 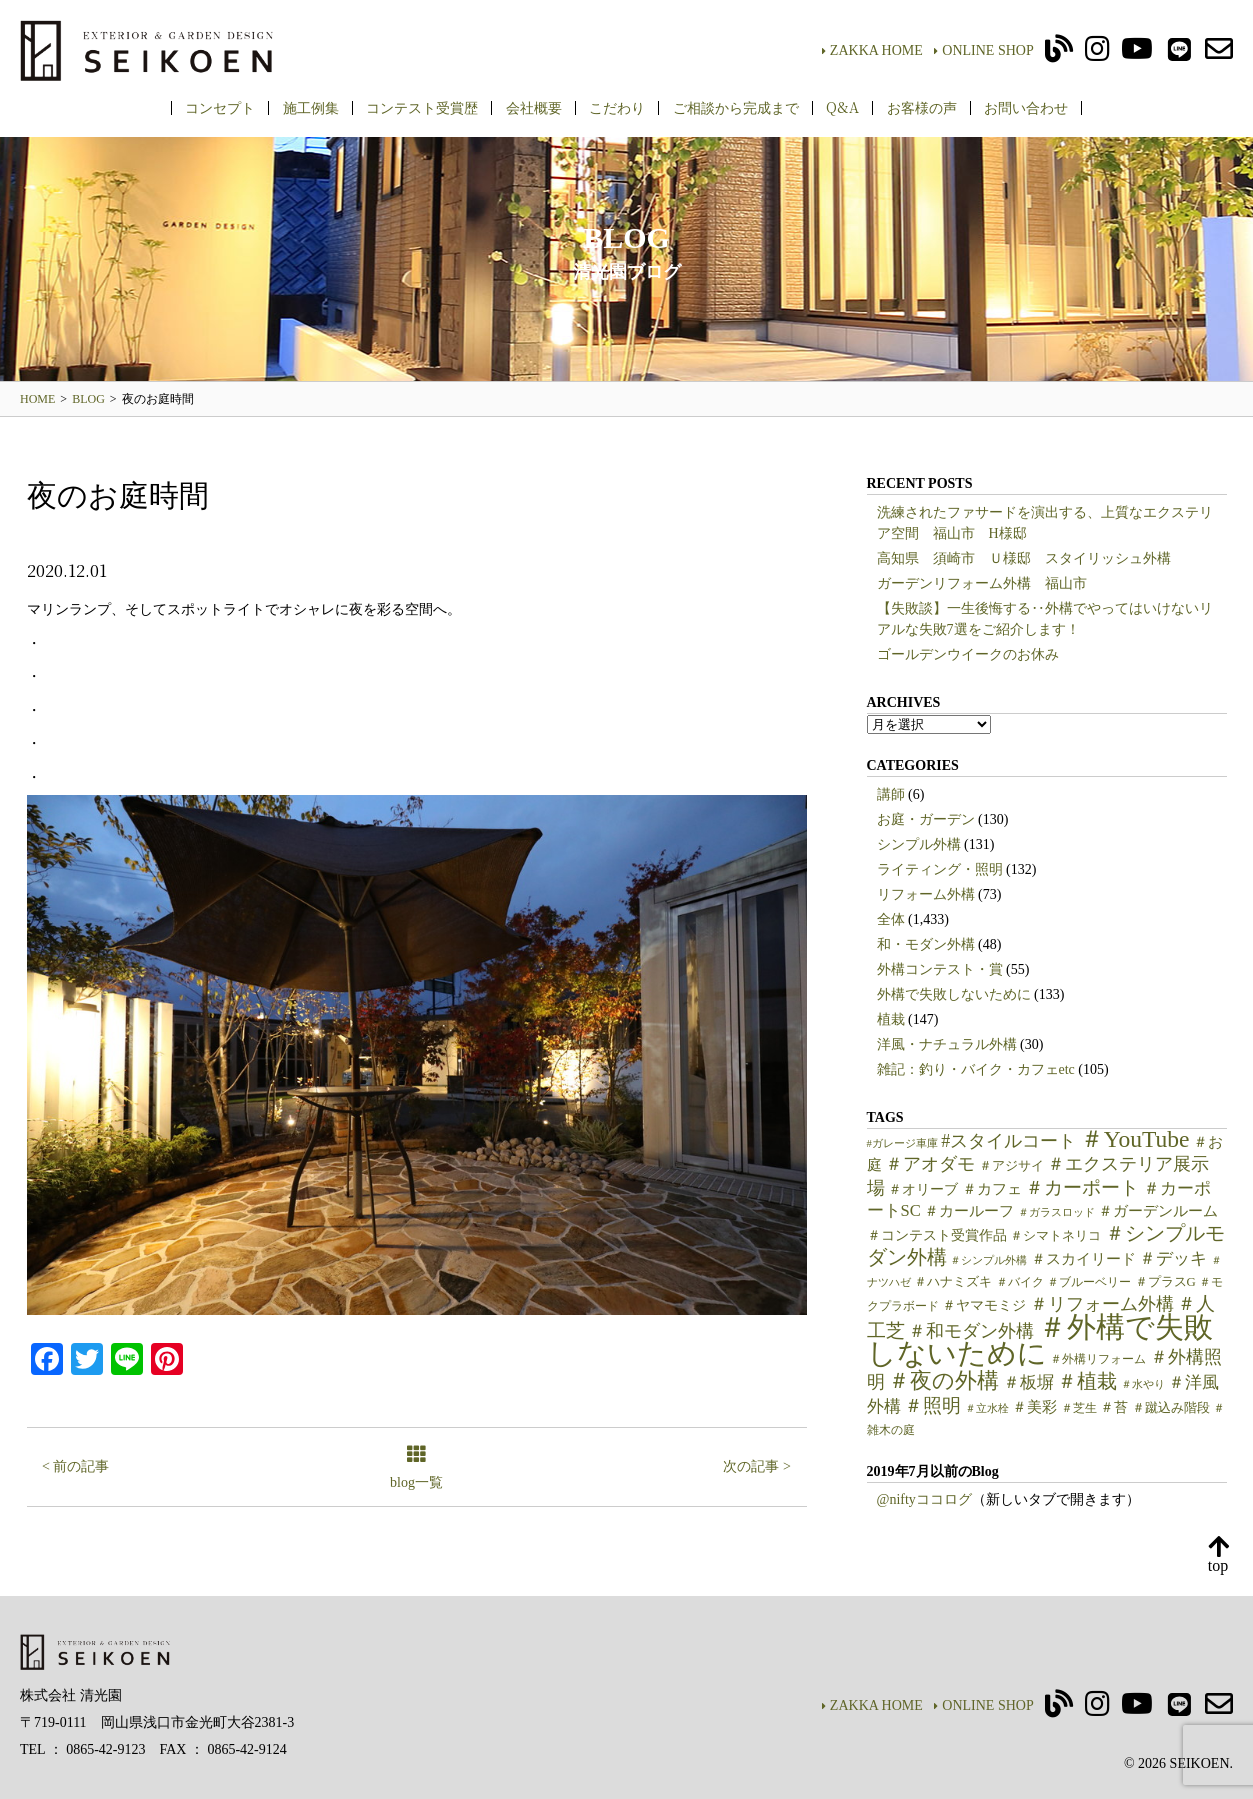 I want to click on ＃カールーフ [＃カールーフ (9個の項目)], so click(x=969, y=1211).